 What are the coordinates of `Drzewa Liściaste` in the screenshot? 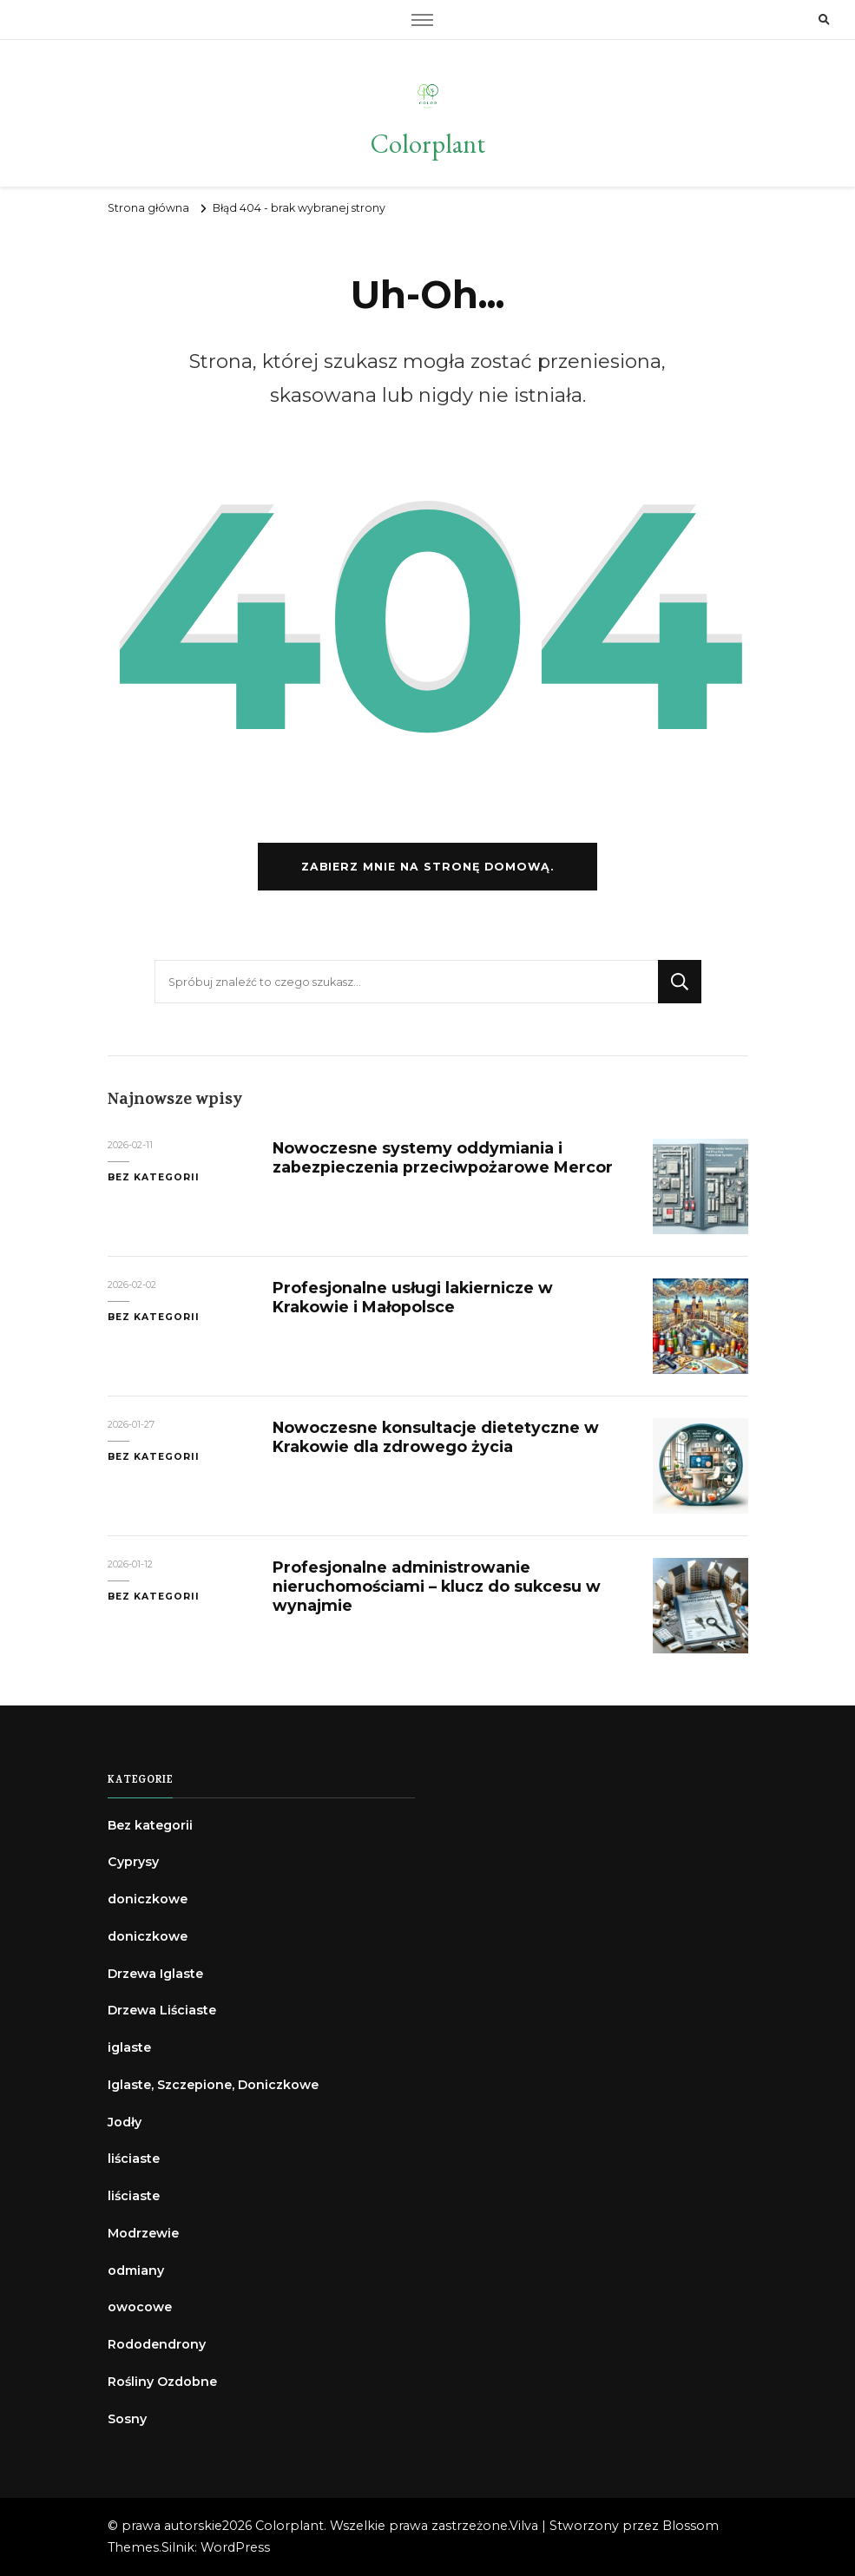 It's located at (162, 2010).